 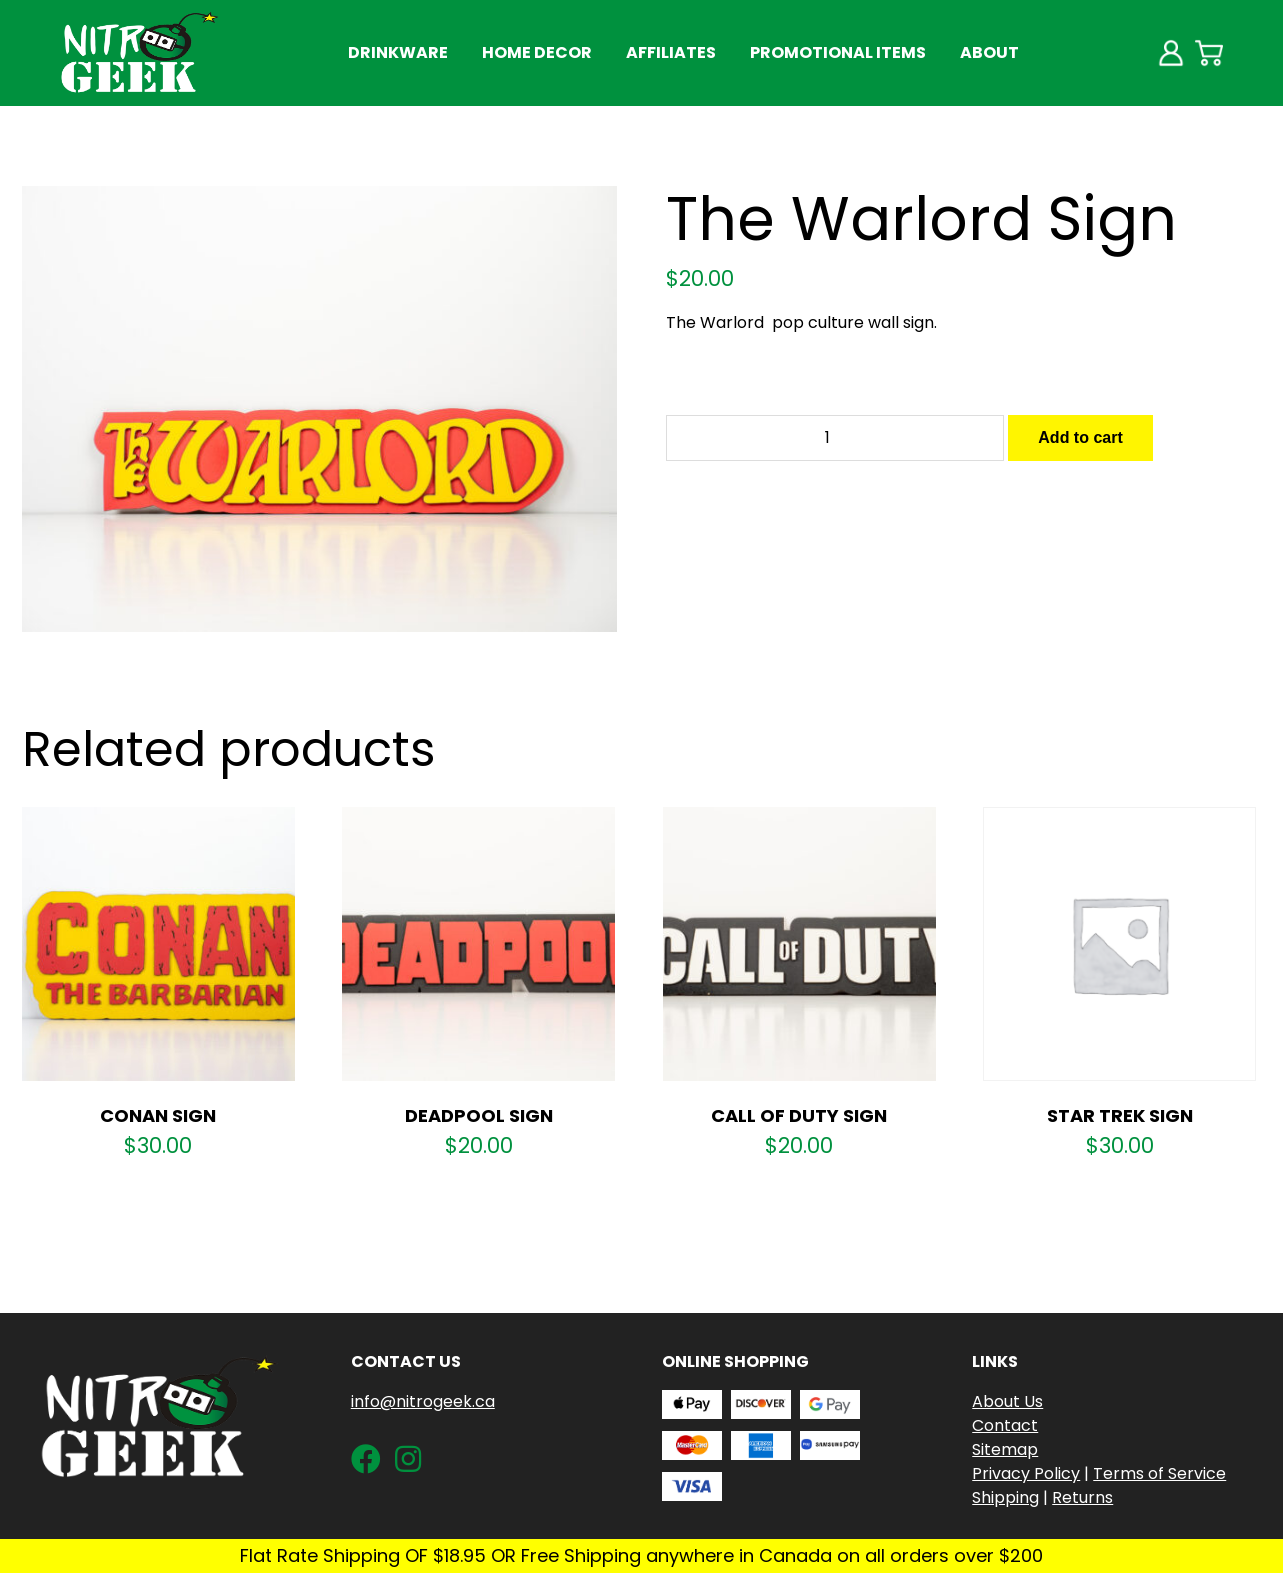 I want to click on Affiliates, so click(x=671, y=52).